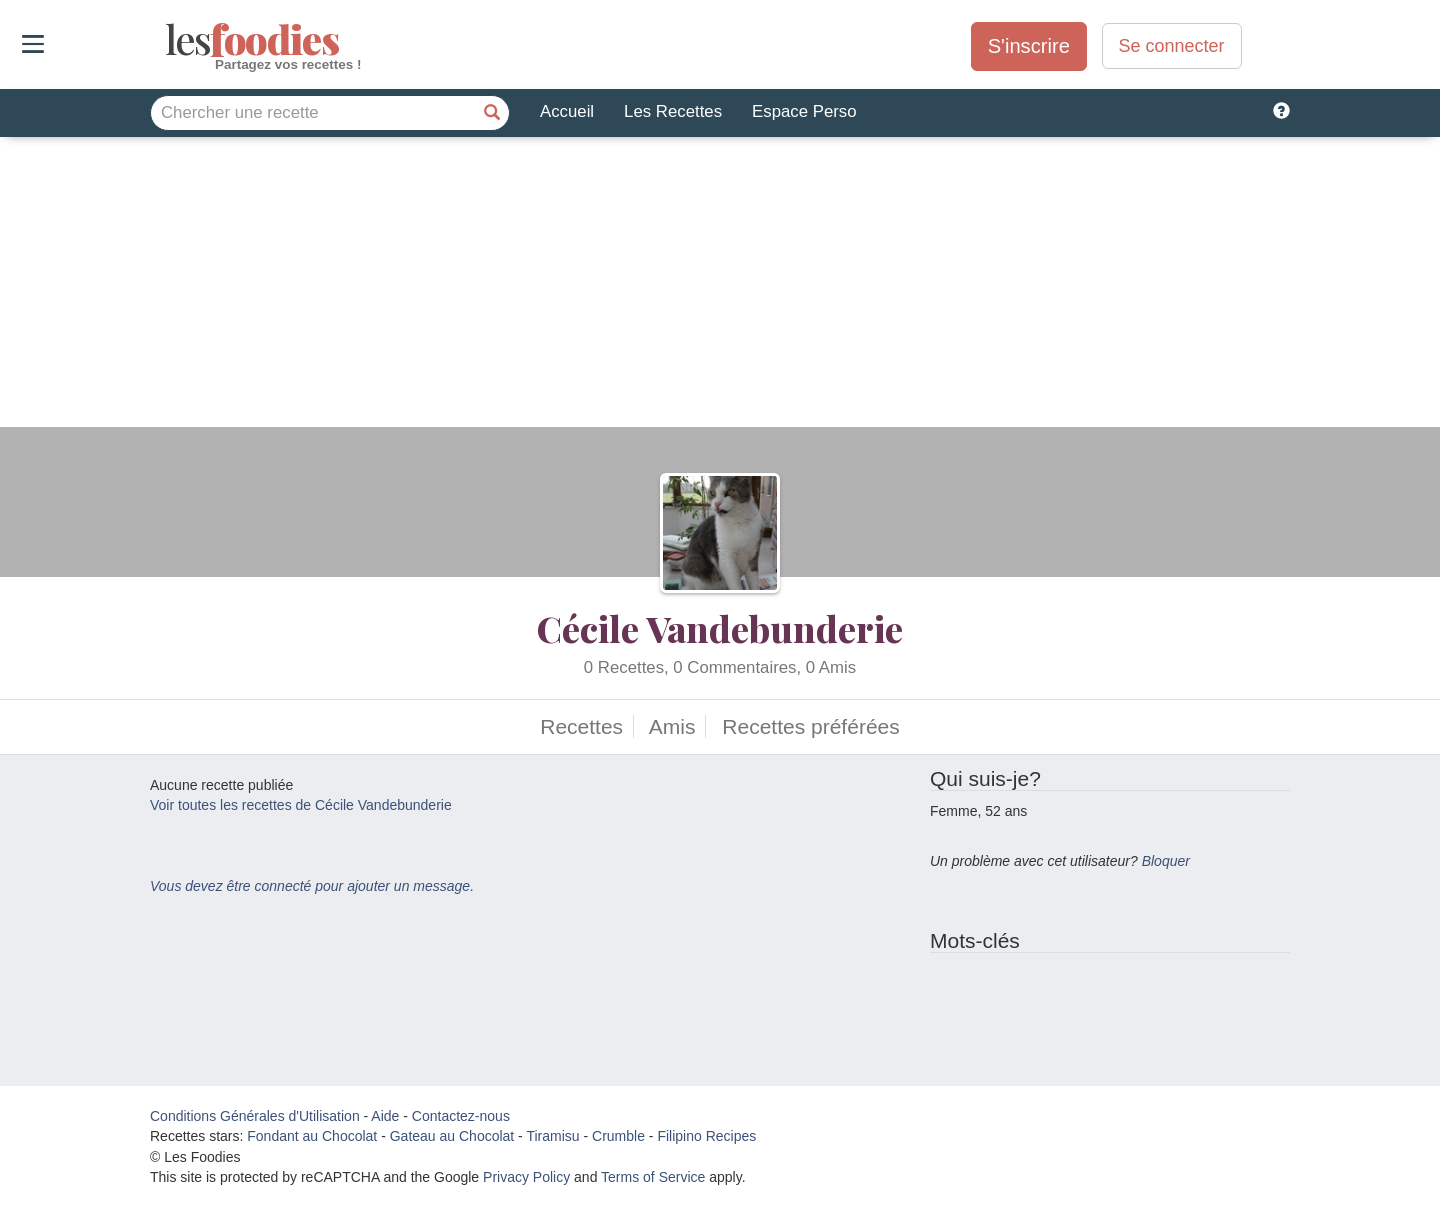  What do you see at coordinates (167, 40) in the screenshot?
I see `odies [Les Foodies]` at bounding box center [167, 40].